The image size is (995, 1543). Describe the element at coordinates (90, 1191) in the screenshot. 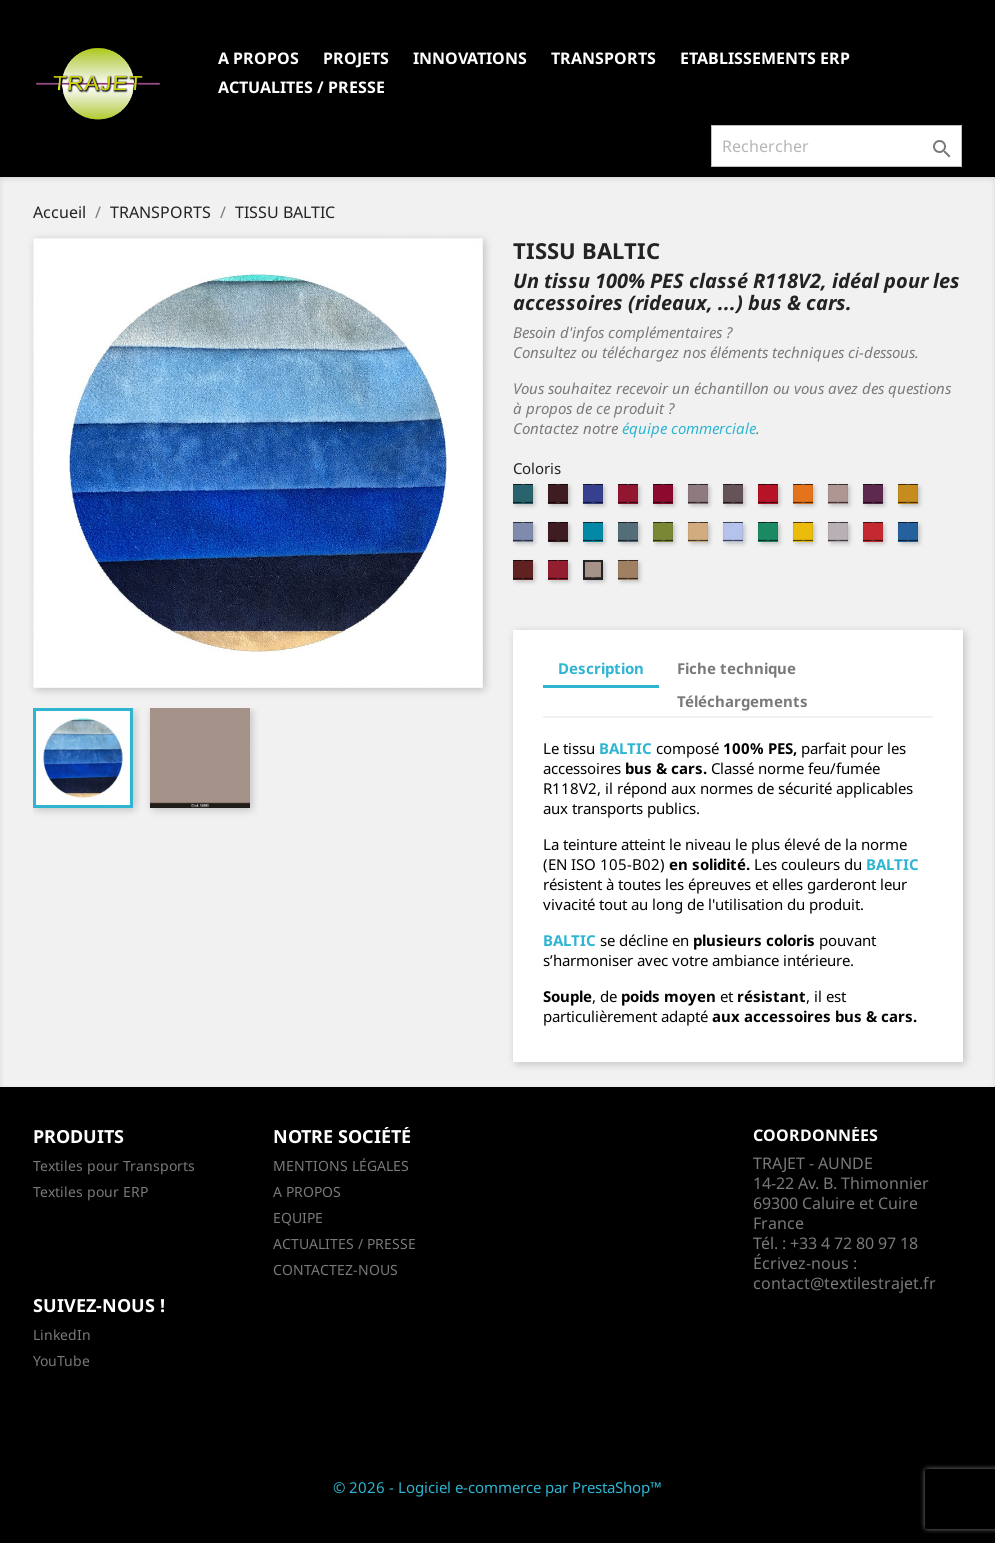

I see `Textiles pour ERP` at that location.